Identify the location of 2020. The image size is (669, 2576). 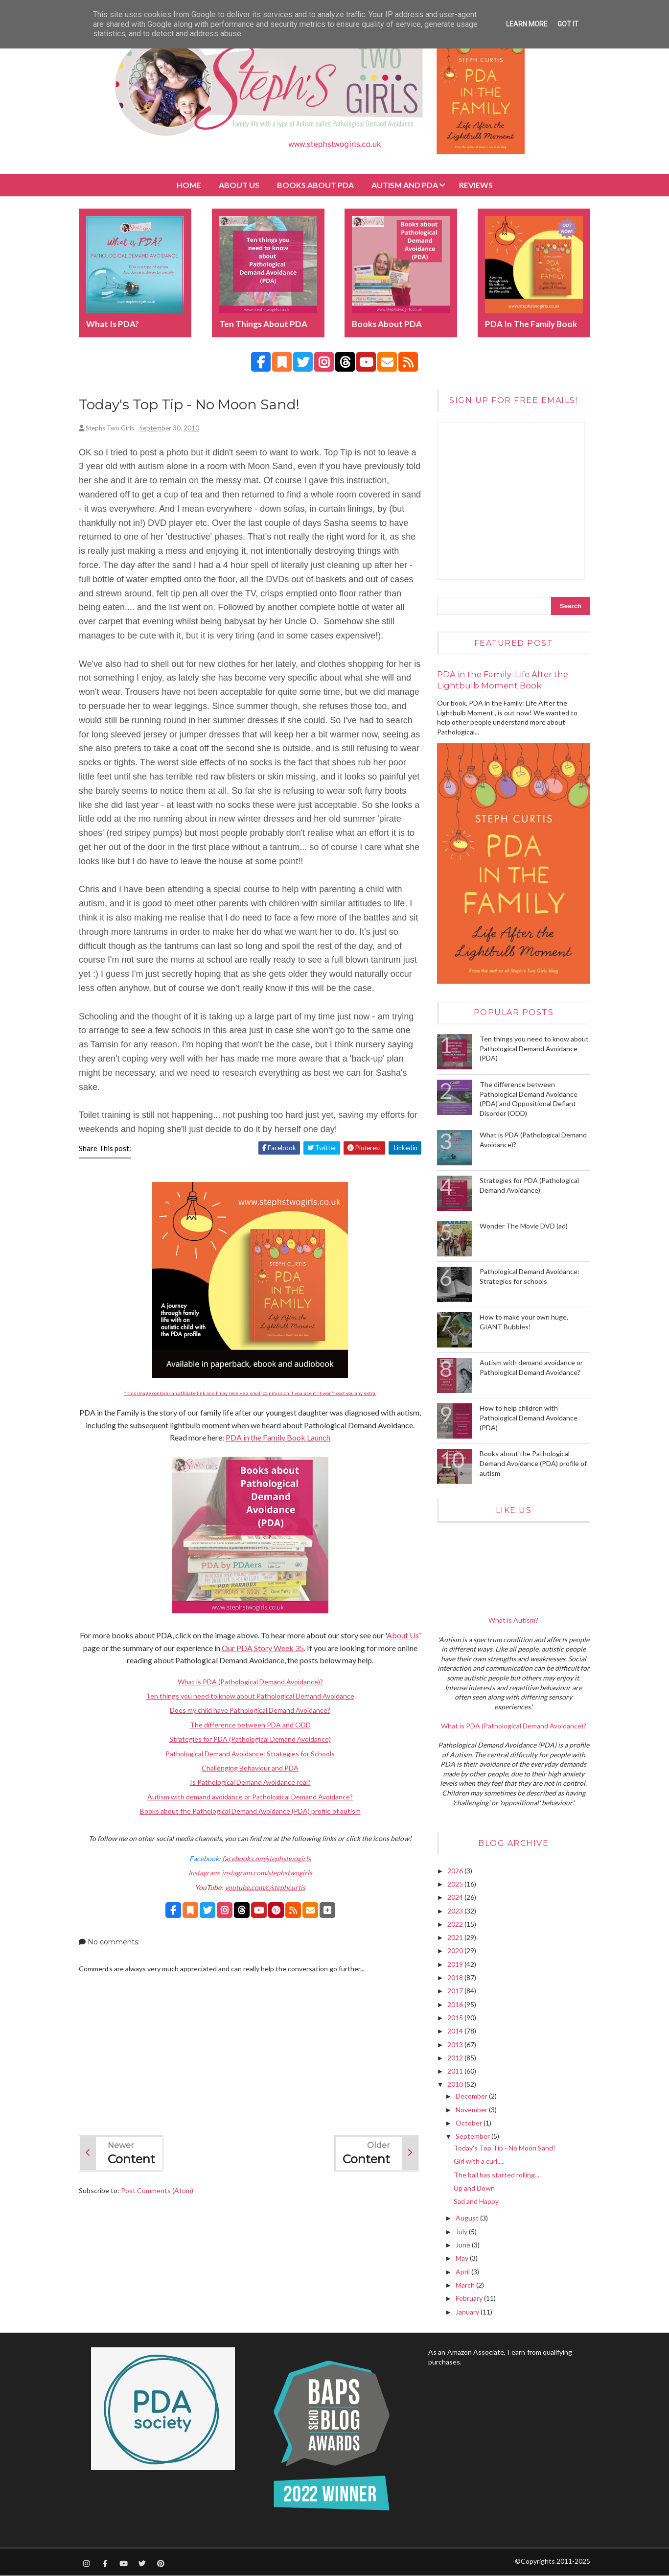
(455, 1950).